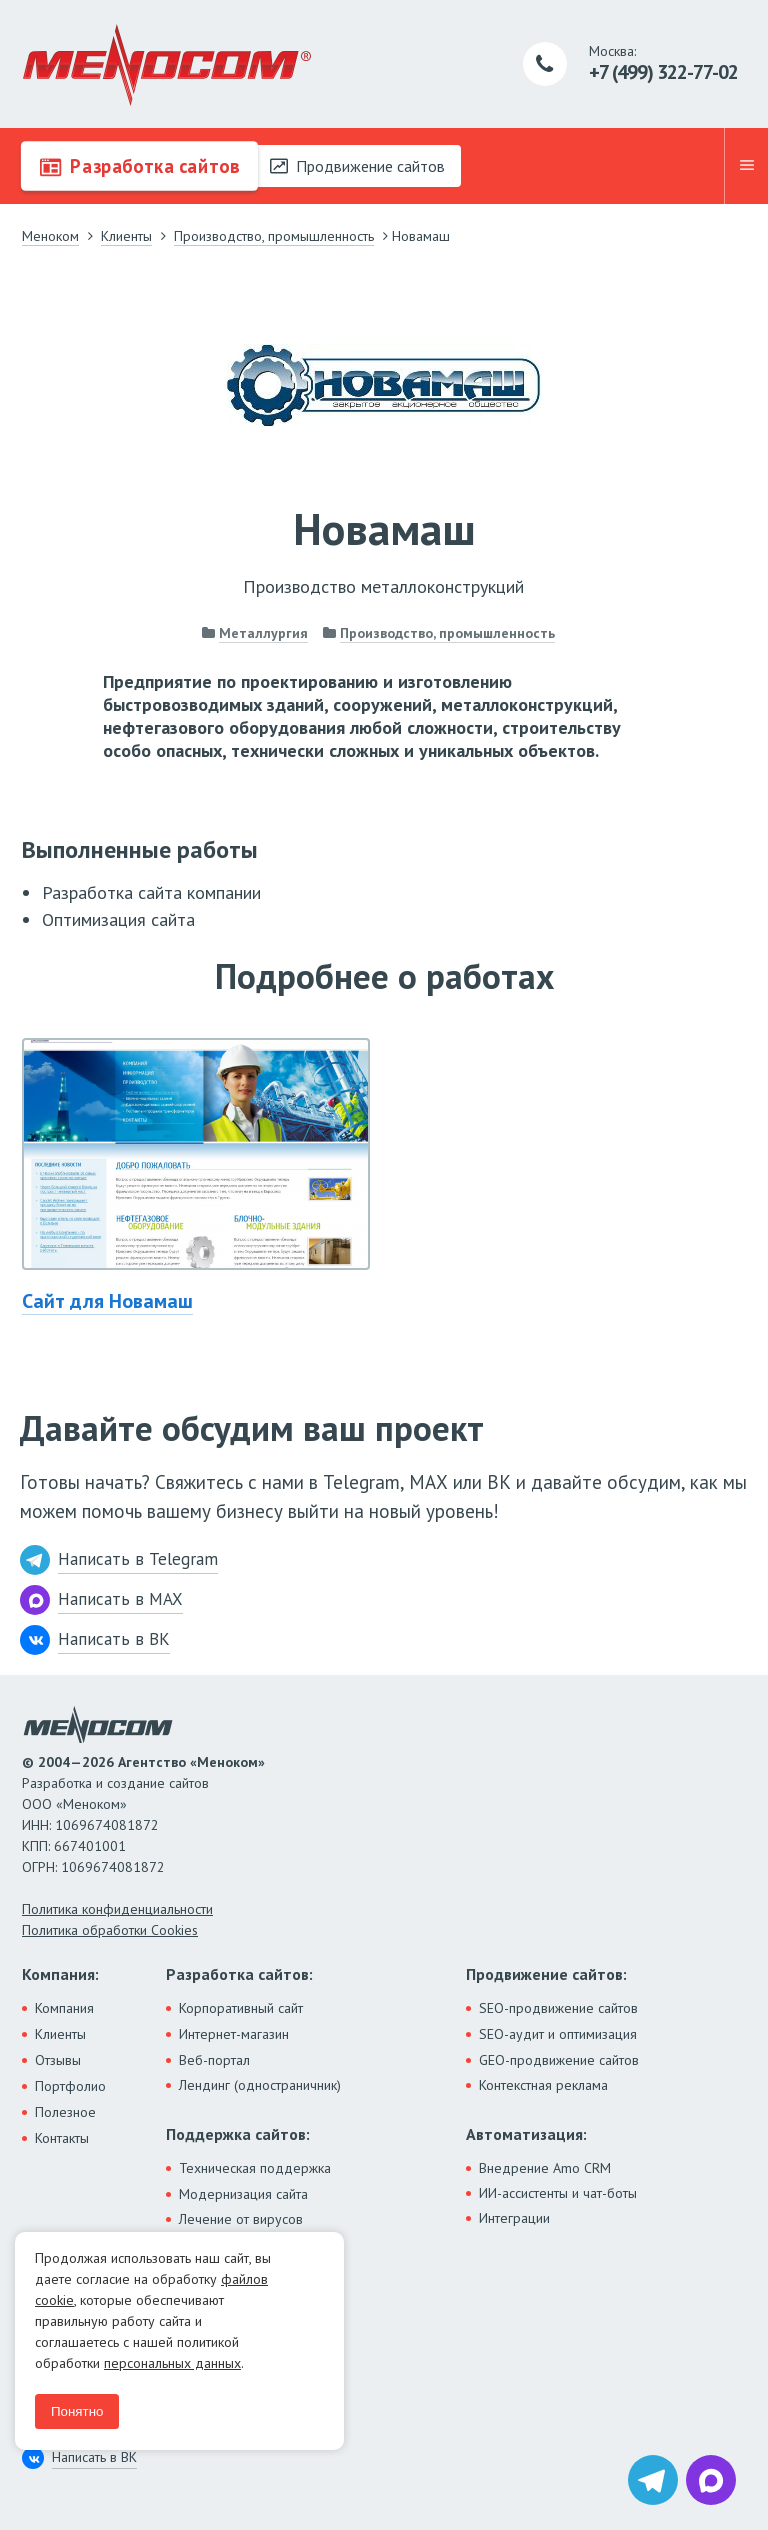 This screenshot has width=768, height=2530. Describe the element at coordinates (139, 166) in the screenshot. I see `Разработка` at that location.